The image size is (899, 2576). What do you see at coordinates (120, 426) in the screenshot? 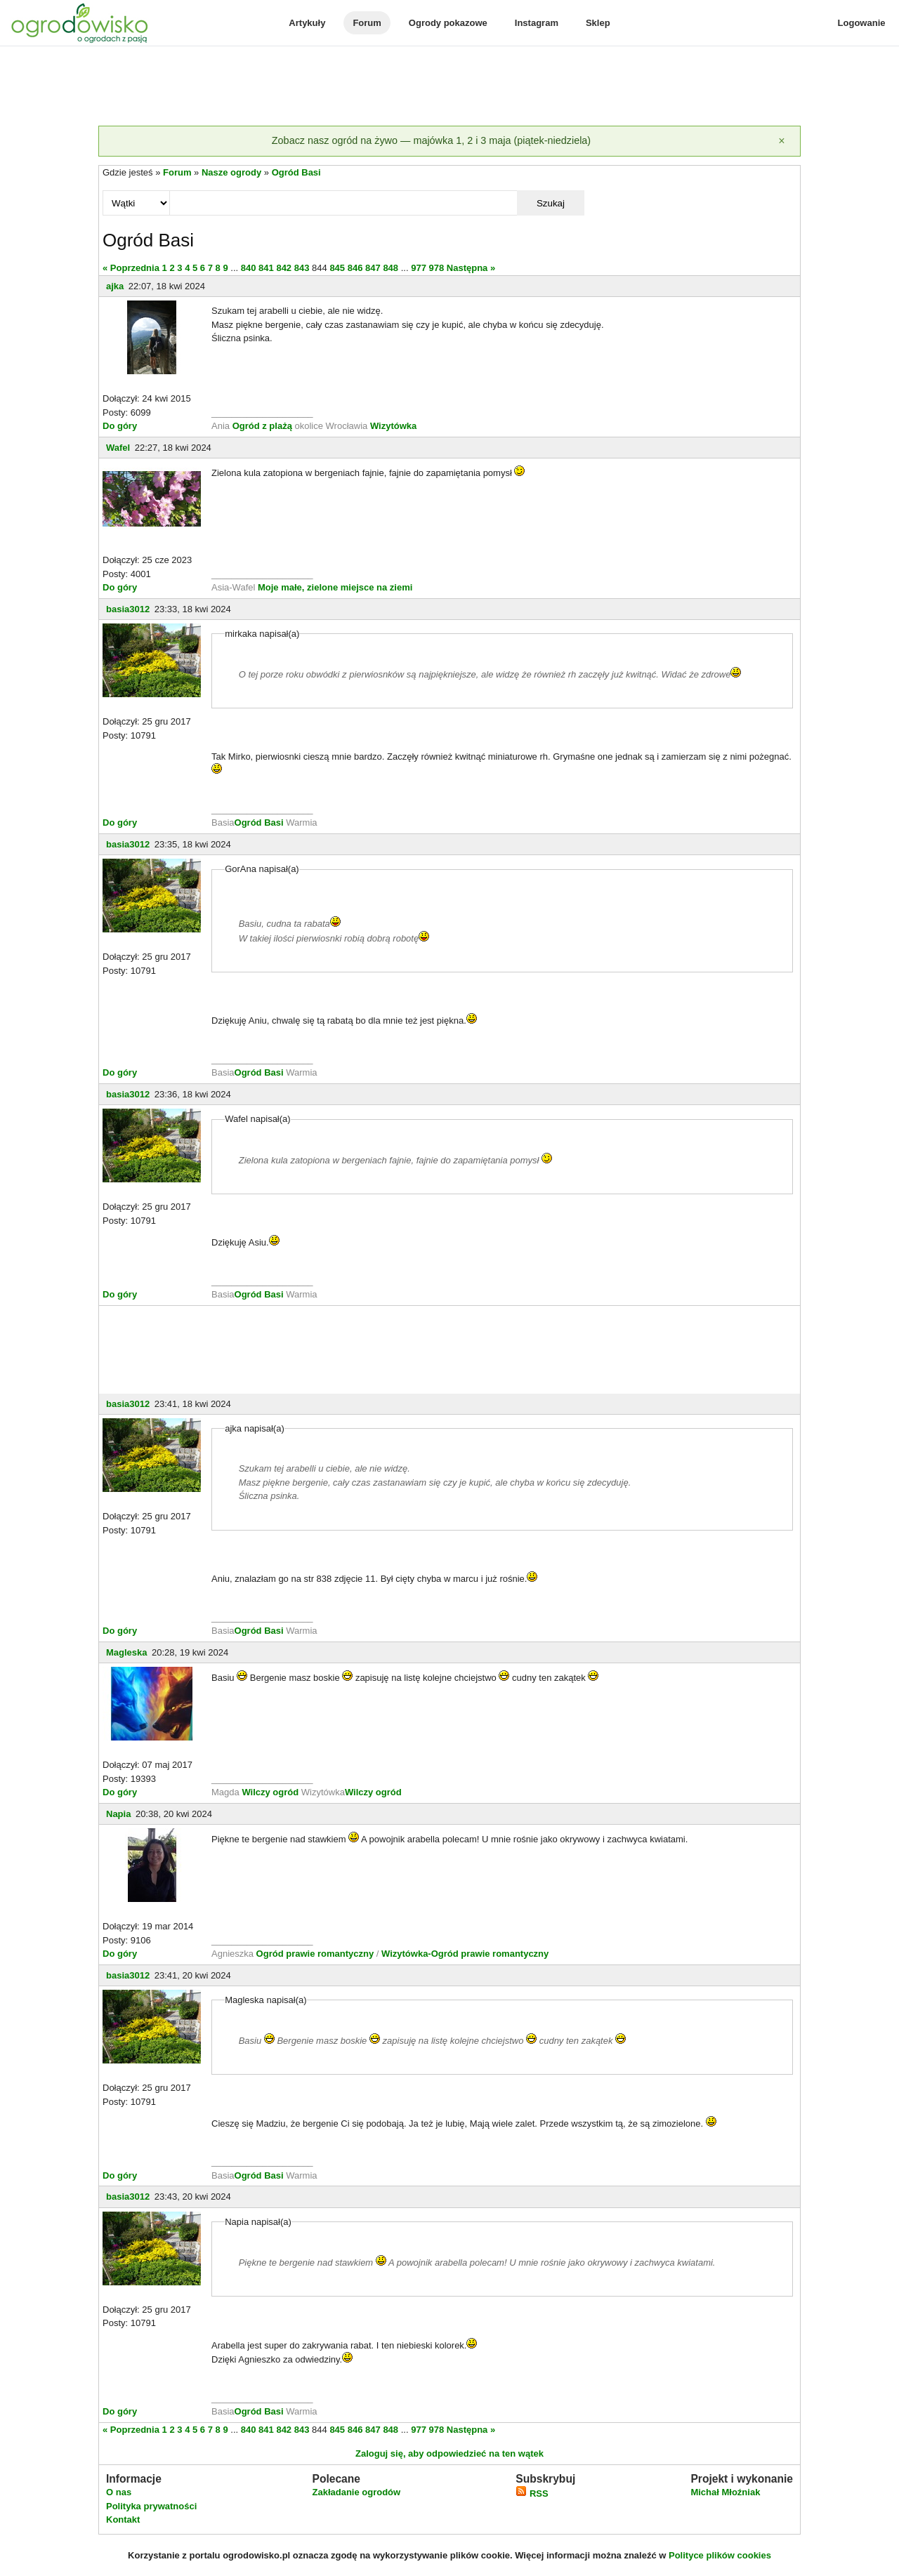
I see `Do góry` at bounding box center [120, 426].